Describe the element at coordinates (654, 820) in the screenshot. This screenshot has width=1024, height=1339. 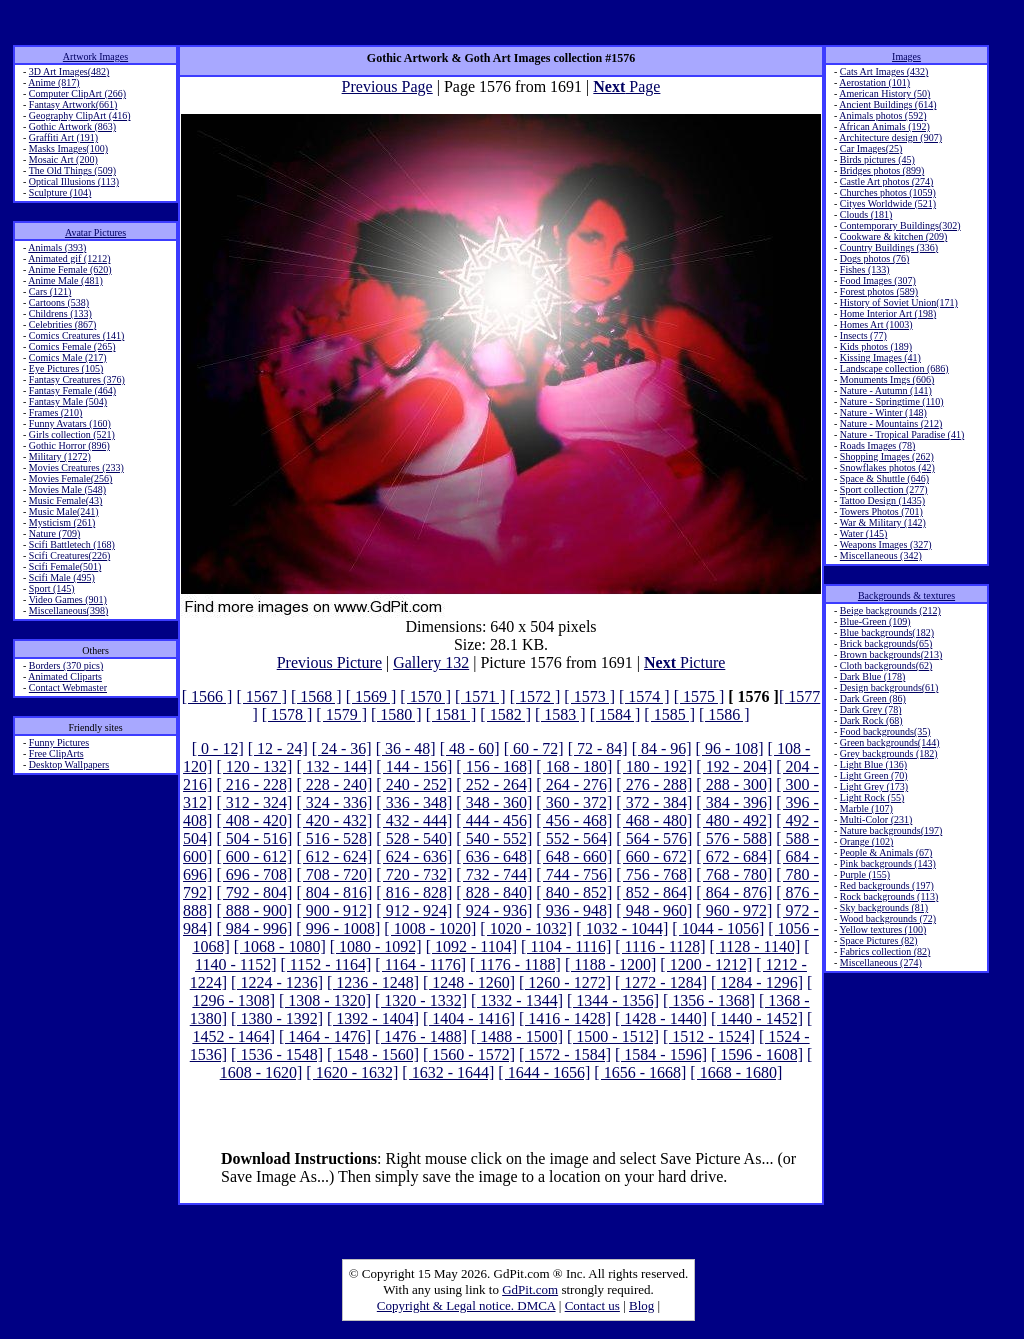
I see `[ 468 - 480]` at that location.